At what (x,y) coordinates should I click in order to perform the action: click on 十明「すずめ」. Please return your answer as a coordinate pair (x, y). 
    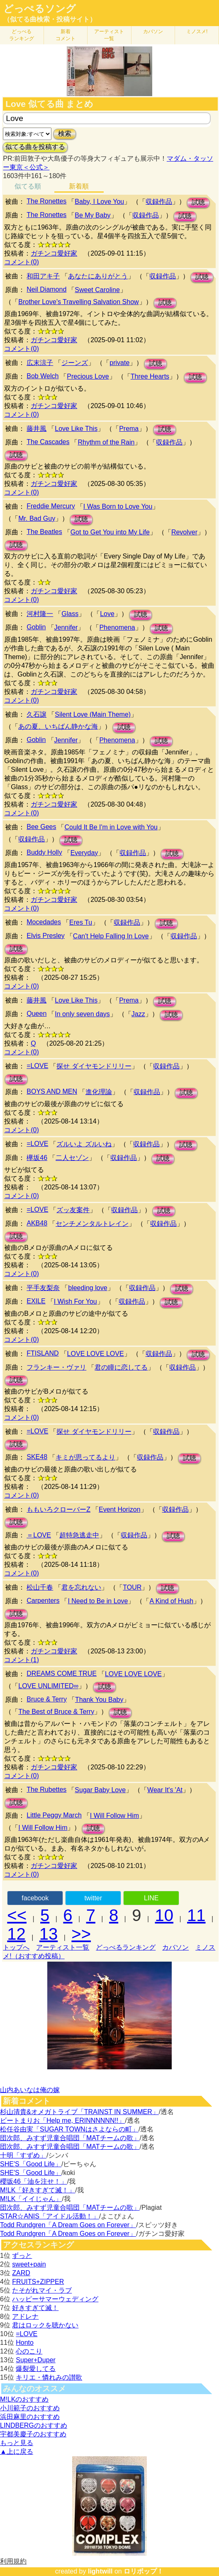
    Looking at the image, I should click on (23, 2155).